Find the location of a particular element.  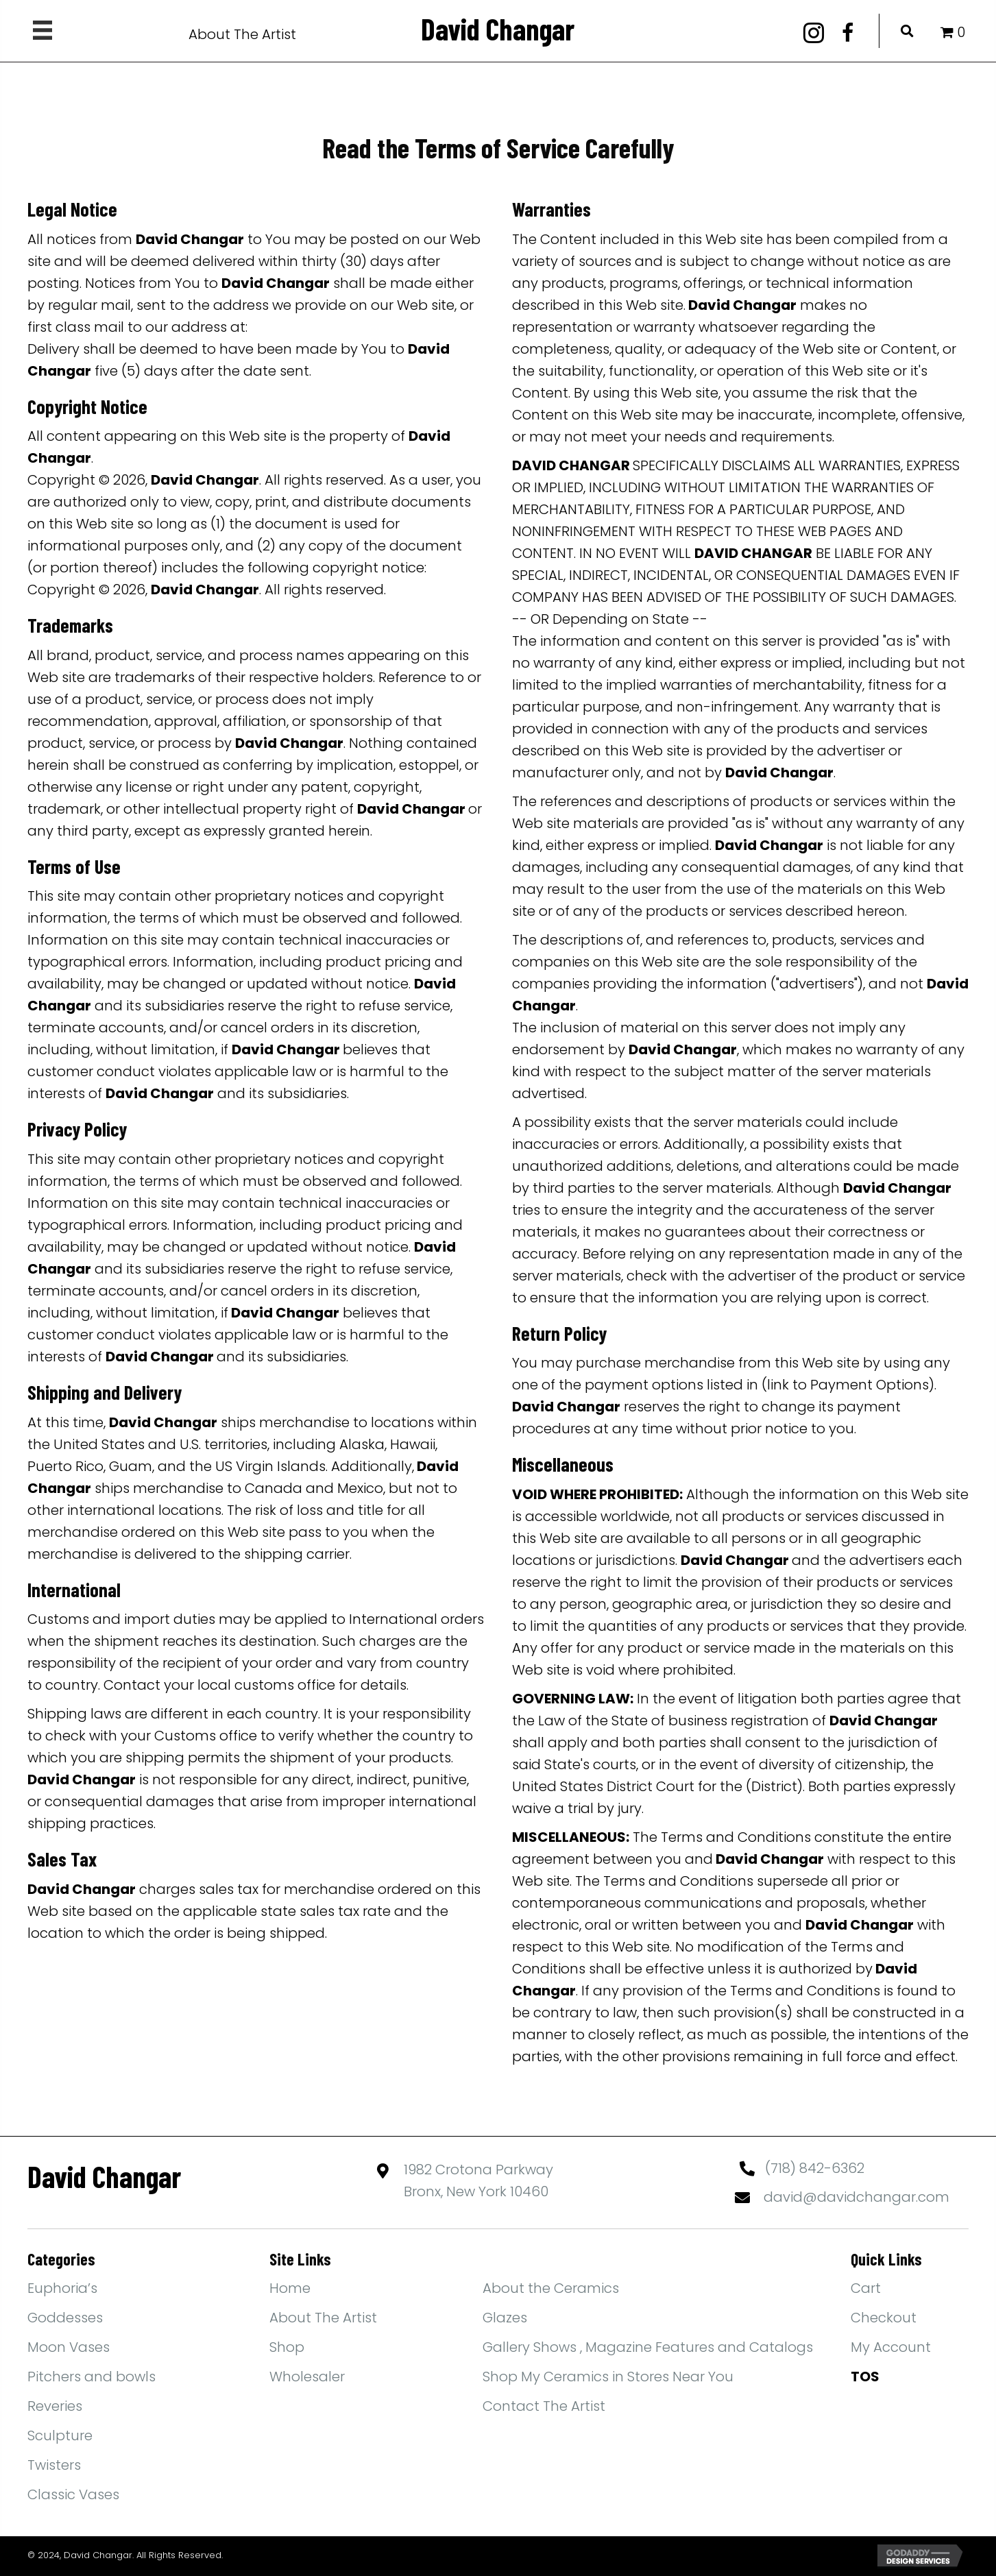

Euphoria’s is located at coordinates (62, 2288).